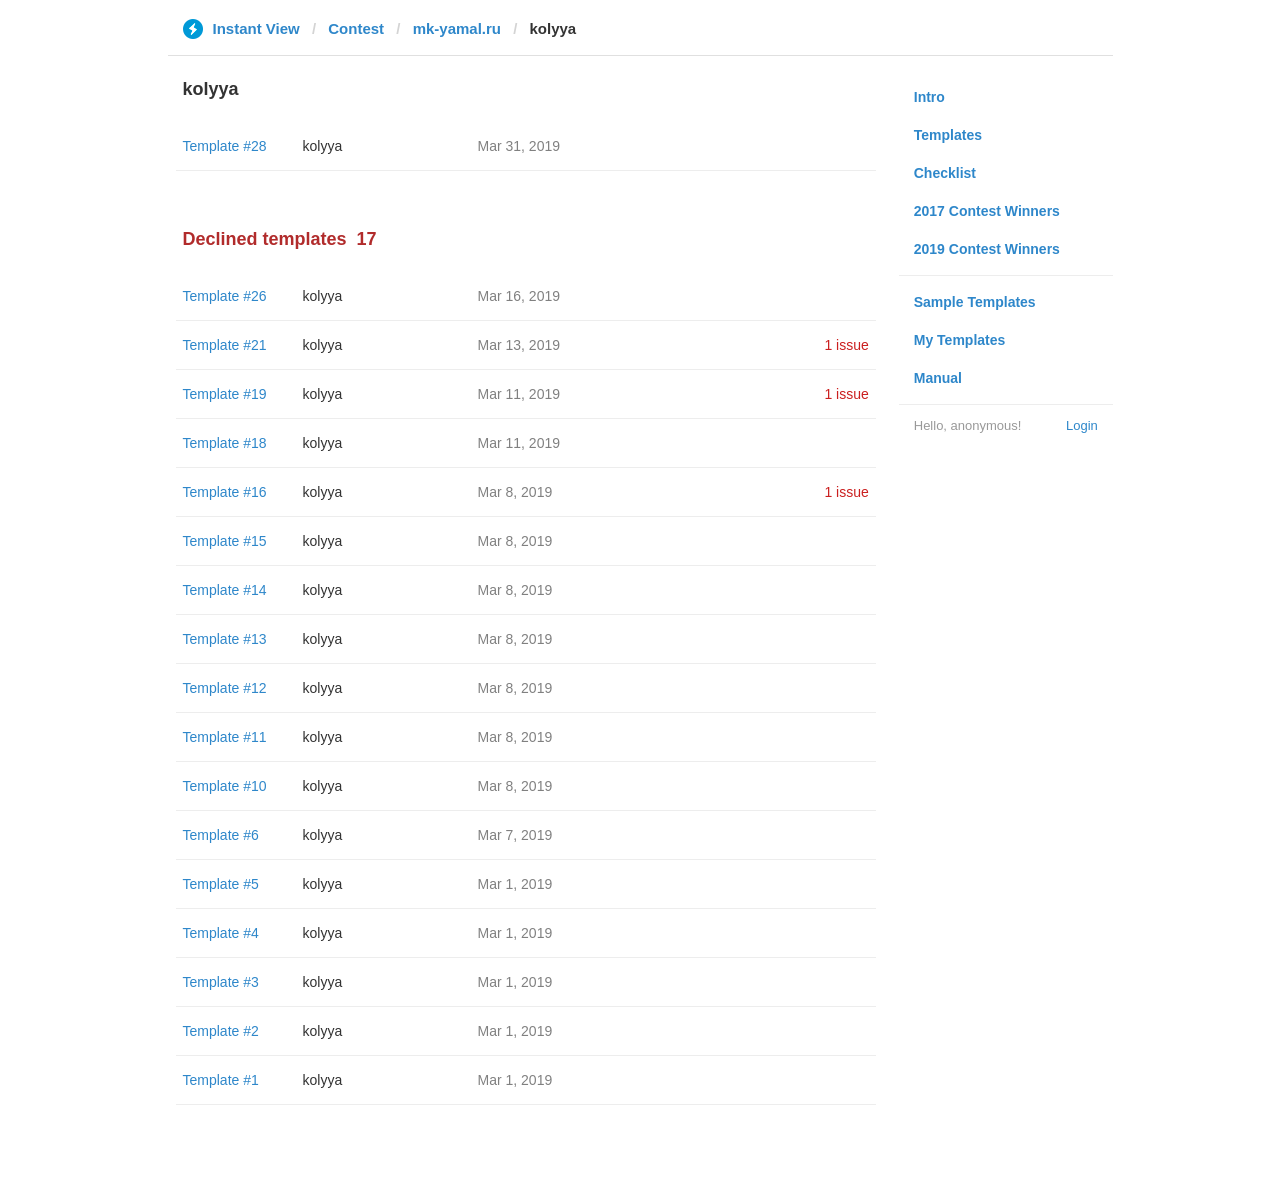 Image resolution: width=1280 pixels, height=1195 pixels. I want to click on Template #16, so click(225, 492).